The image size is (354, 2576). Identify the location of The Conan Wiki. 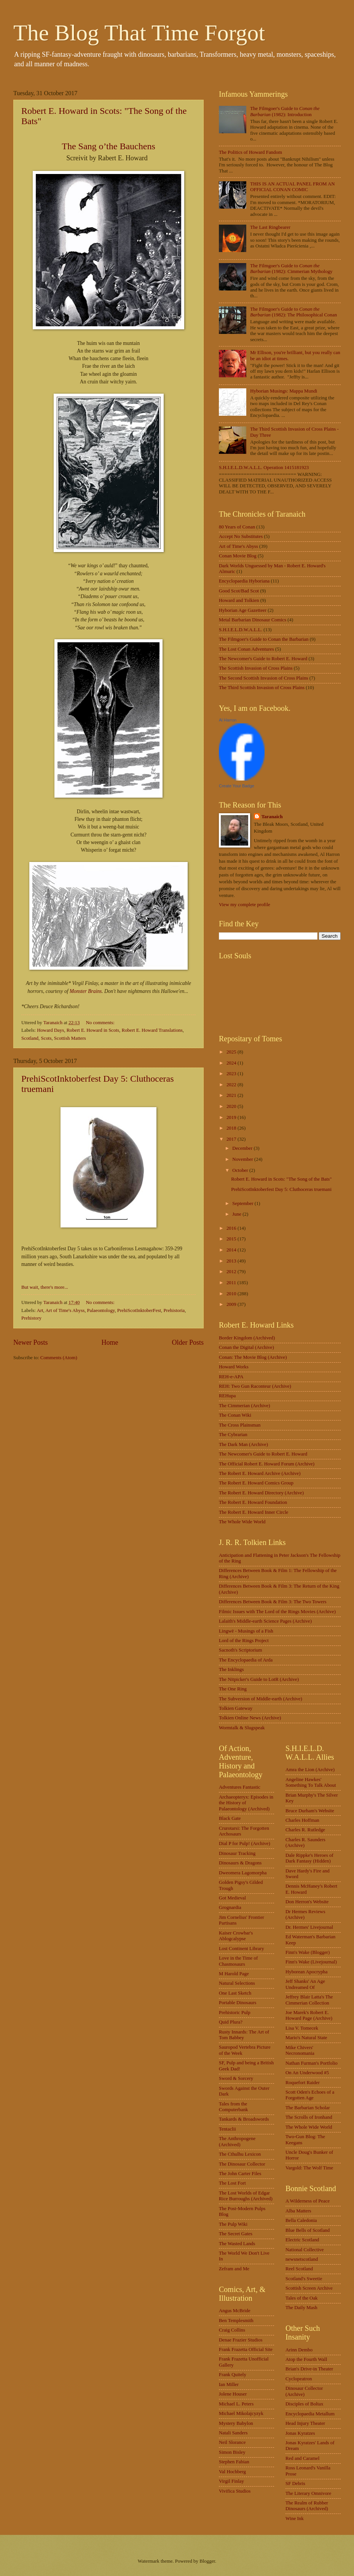
(235, 1415).